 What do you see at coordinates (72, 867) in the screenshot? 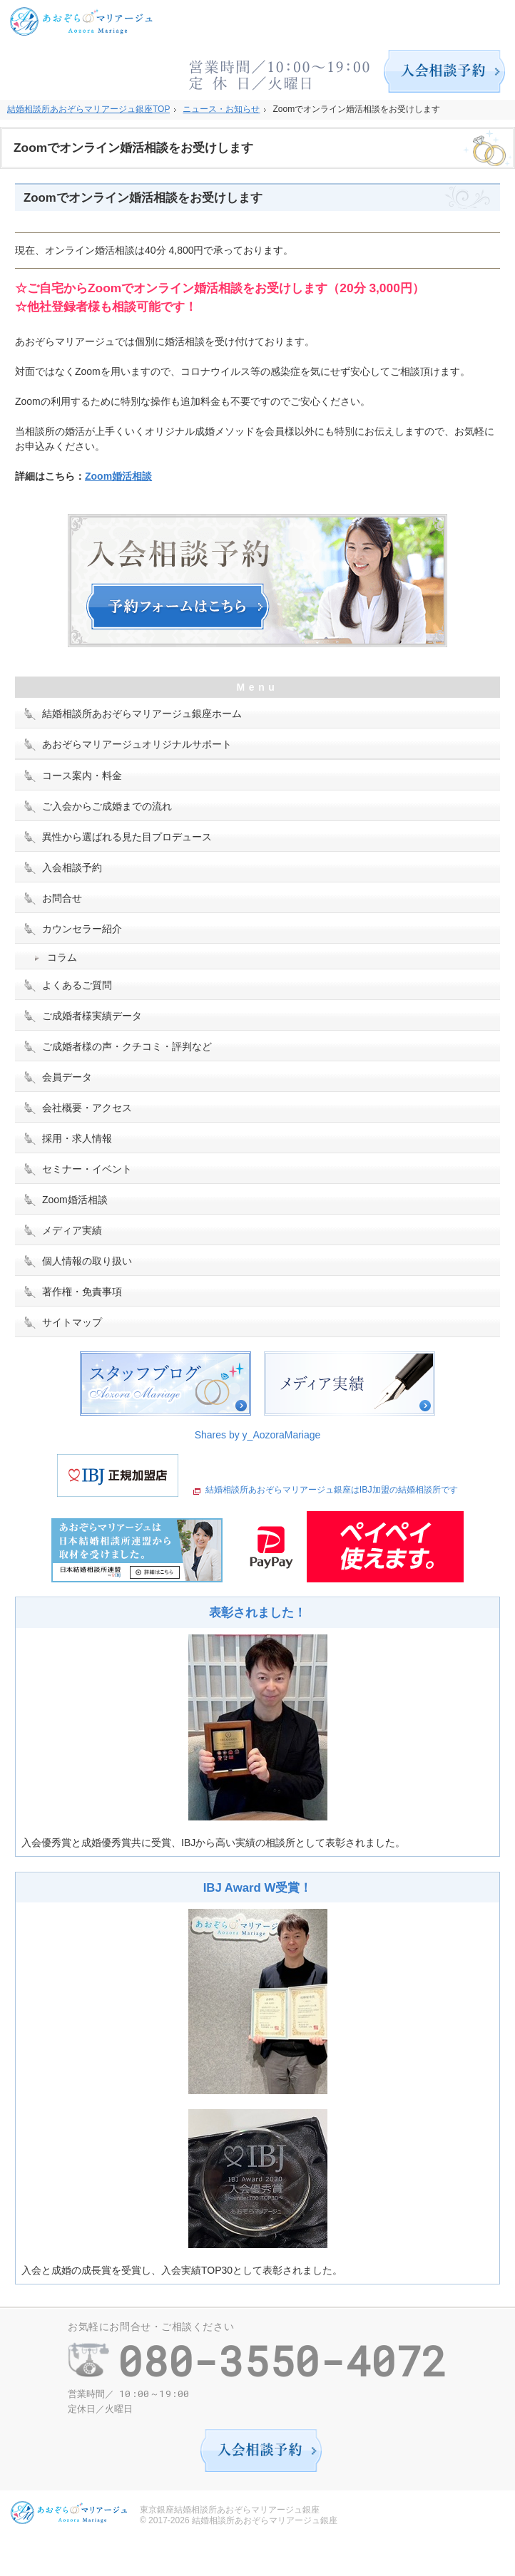
I see `入会相談予約` at bounding box center [72, 867].